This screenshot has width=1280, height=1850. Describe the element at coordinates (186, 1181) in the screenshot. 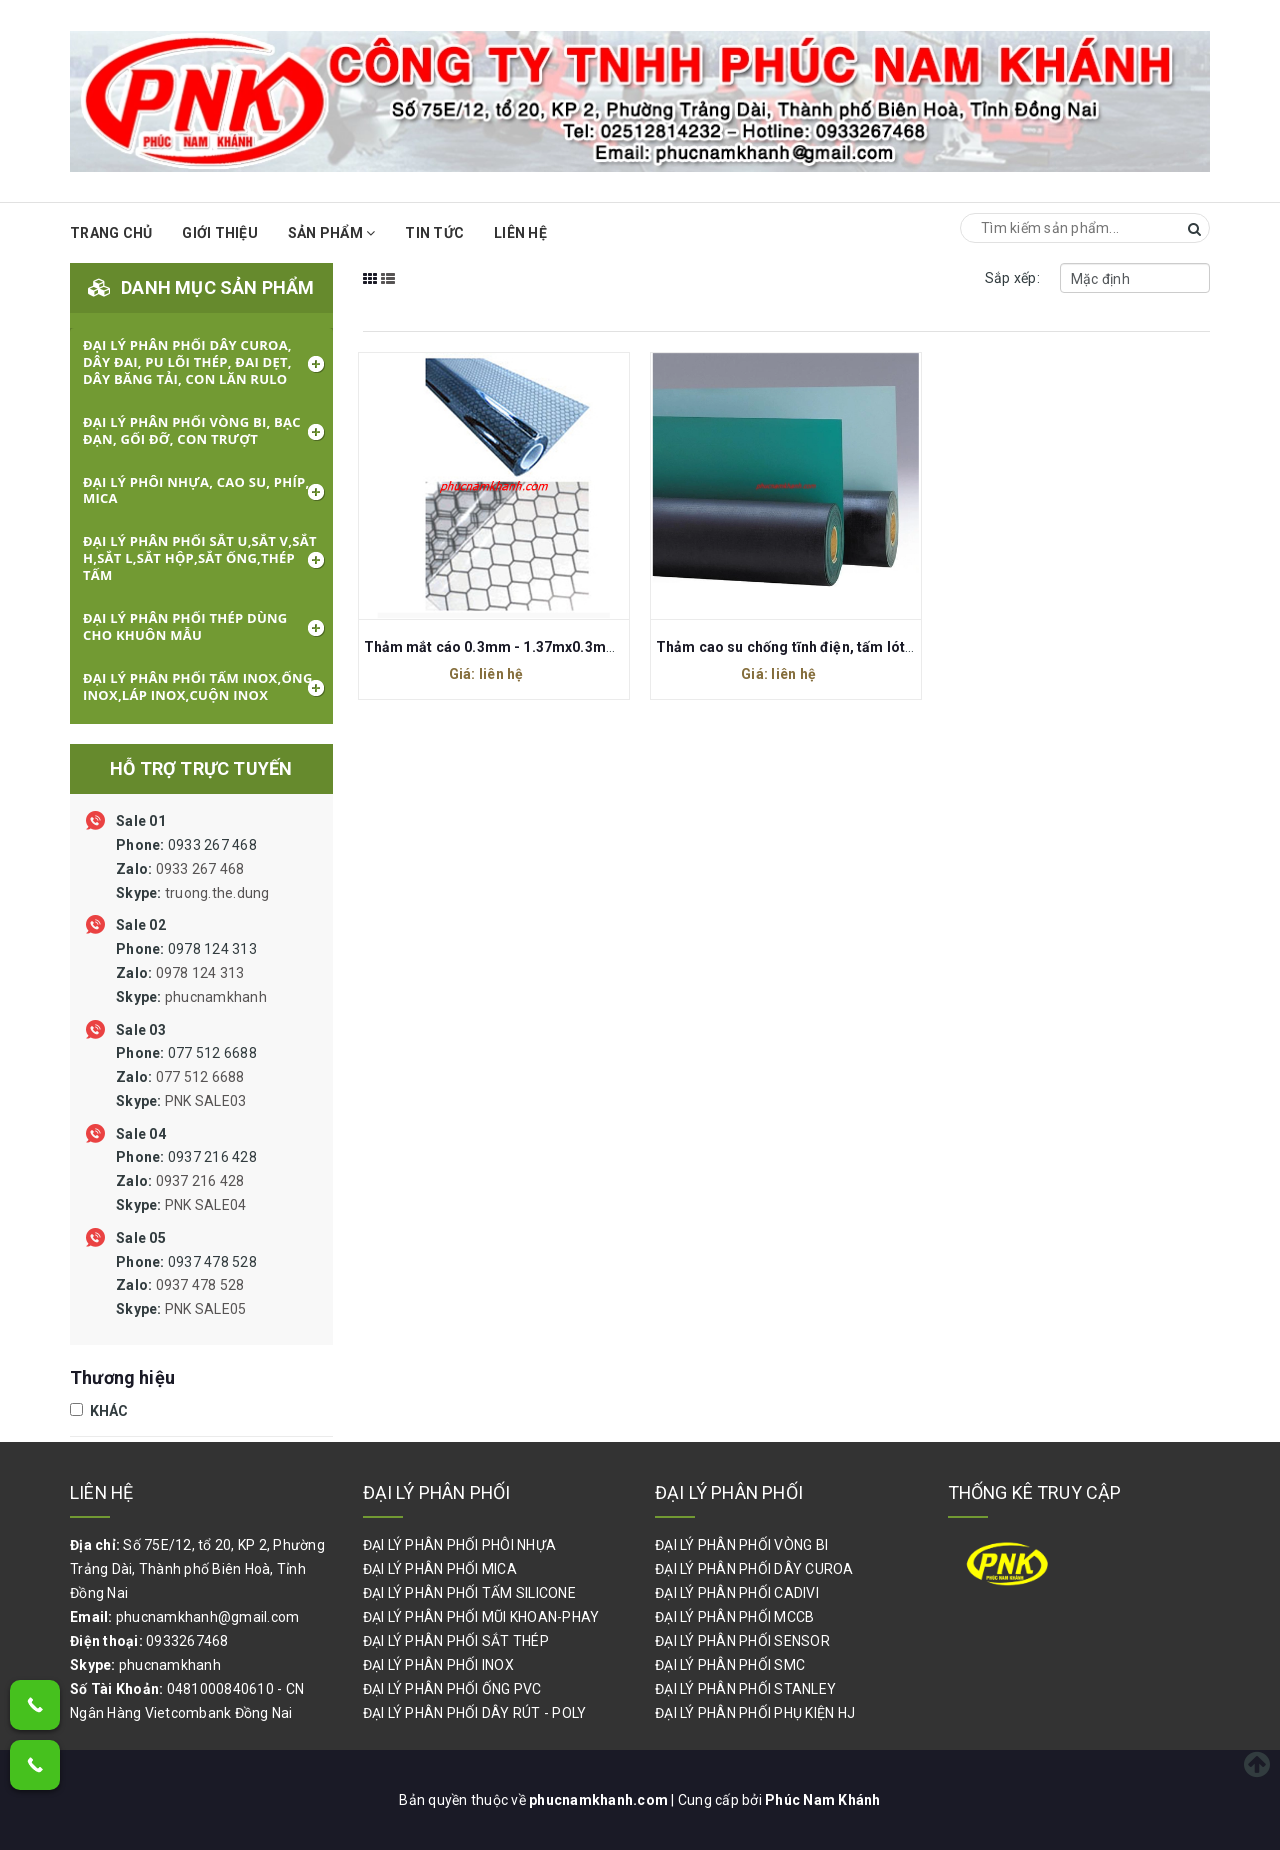

I see `0937 216 428` at that location.